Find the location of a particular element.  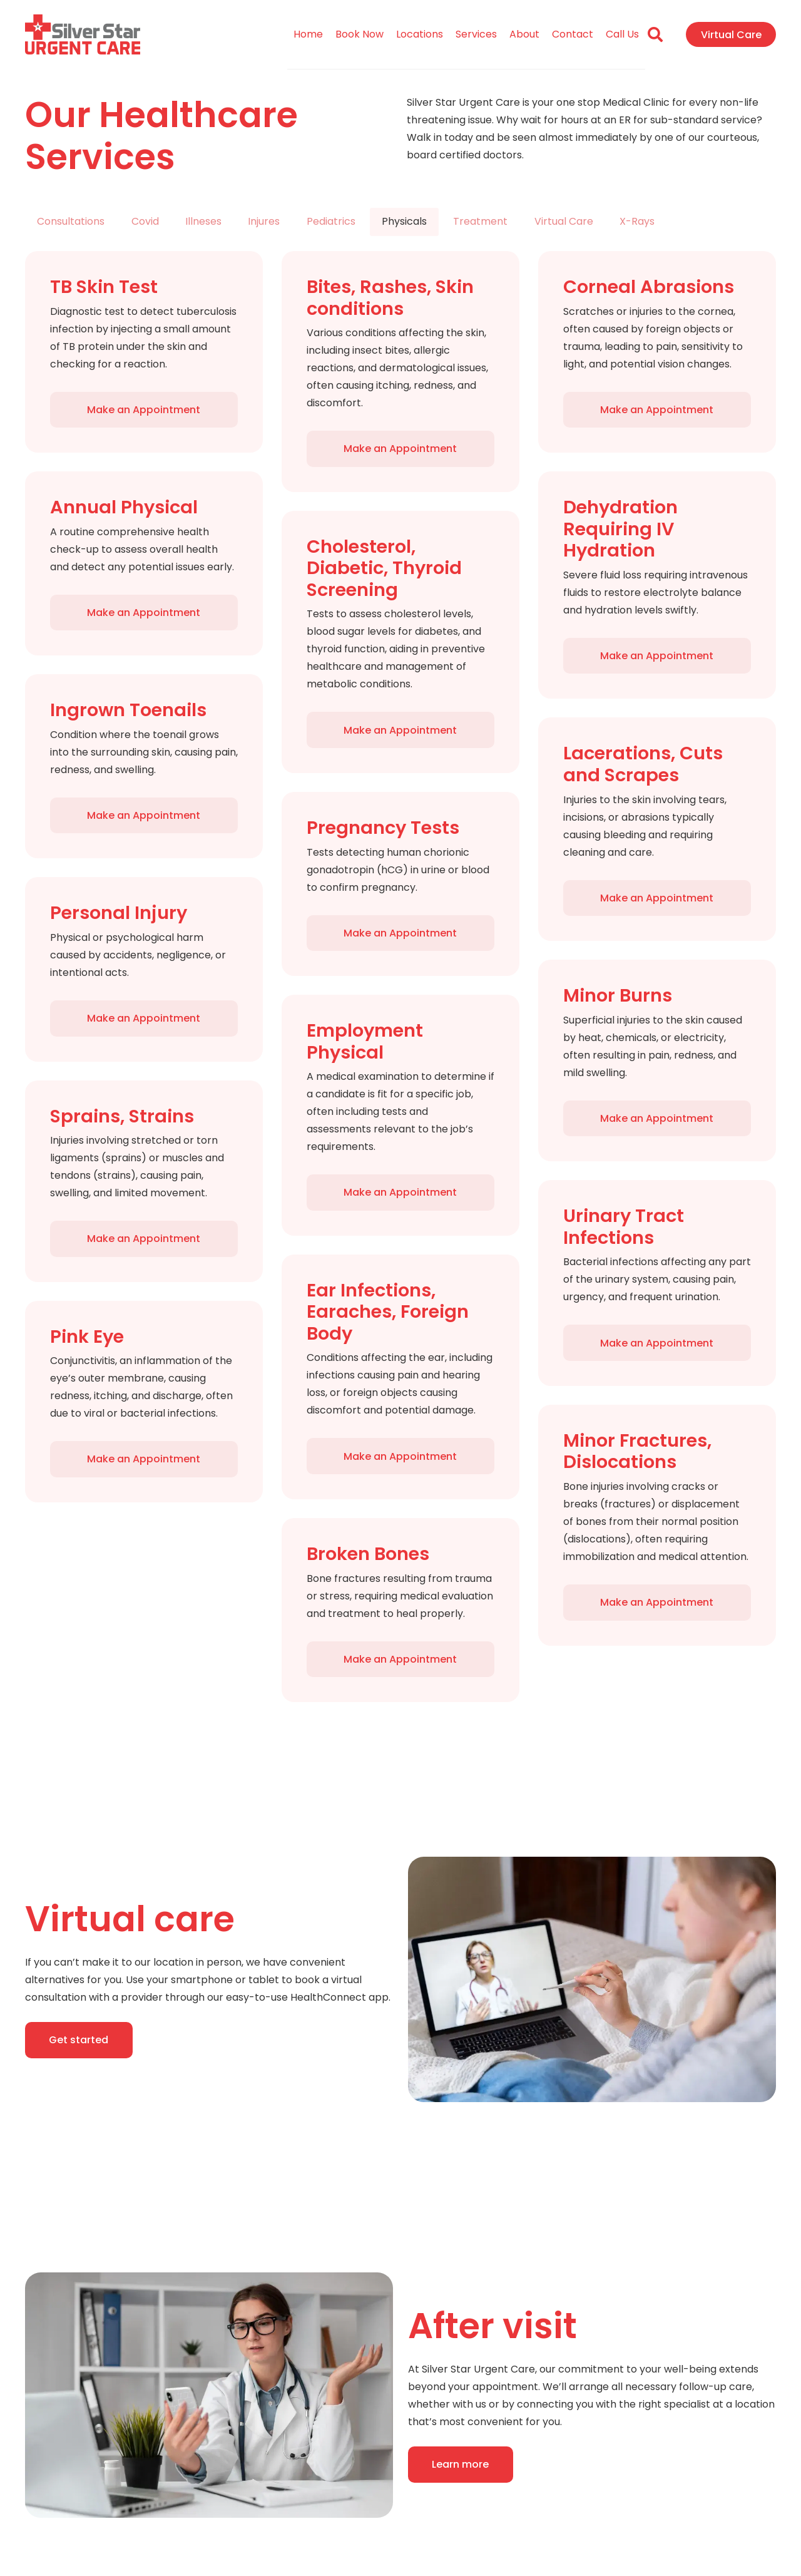

Ingrown Toenails is located at coordinates (128, 709).